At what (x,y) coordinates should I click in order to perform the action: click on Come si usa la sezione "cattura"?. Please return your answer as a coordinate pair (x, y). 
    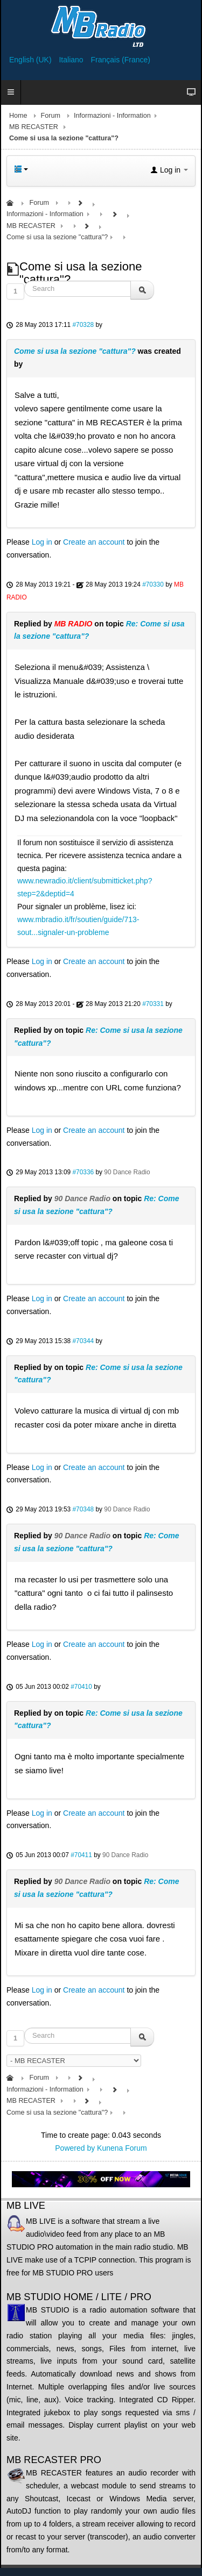
    Looking at the image, I should click on (75, 351).